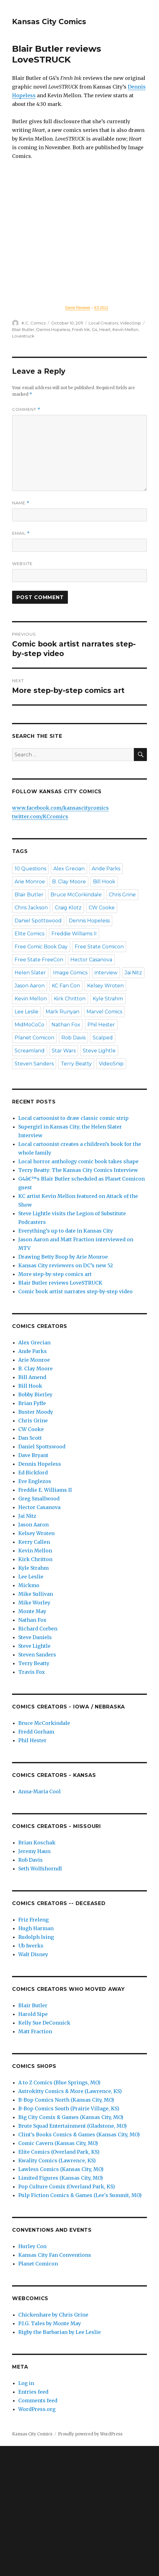 This screenshot has height=2576, width=159. I want to click on twitter.com/KCcomics, so click(40, 816).